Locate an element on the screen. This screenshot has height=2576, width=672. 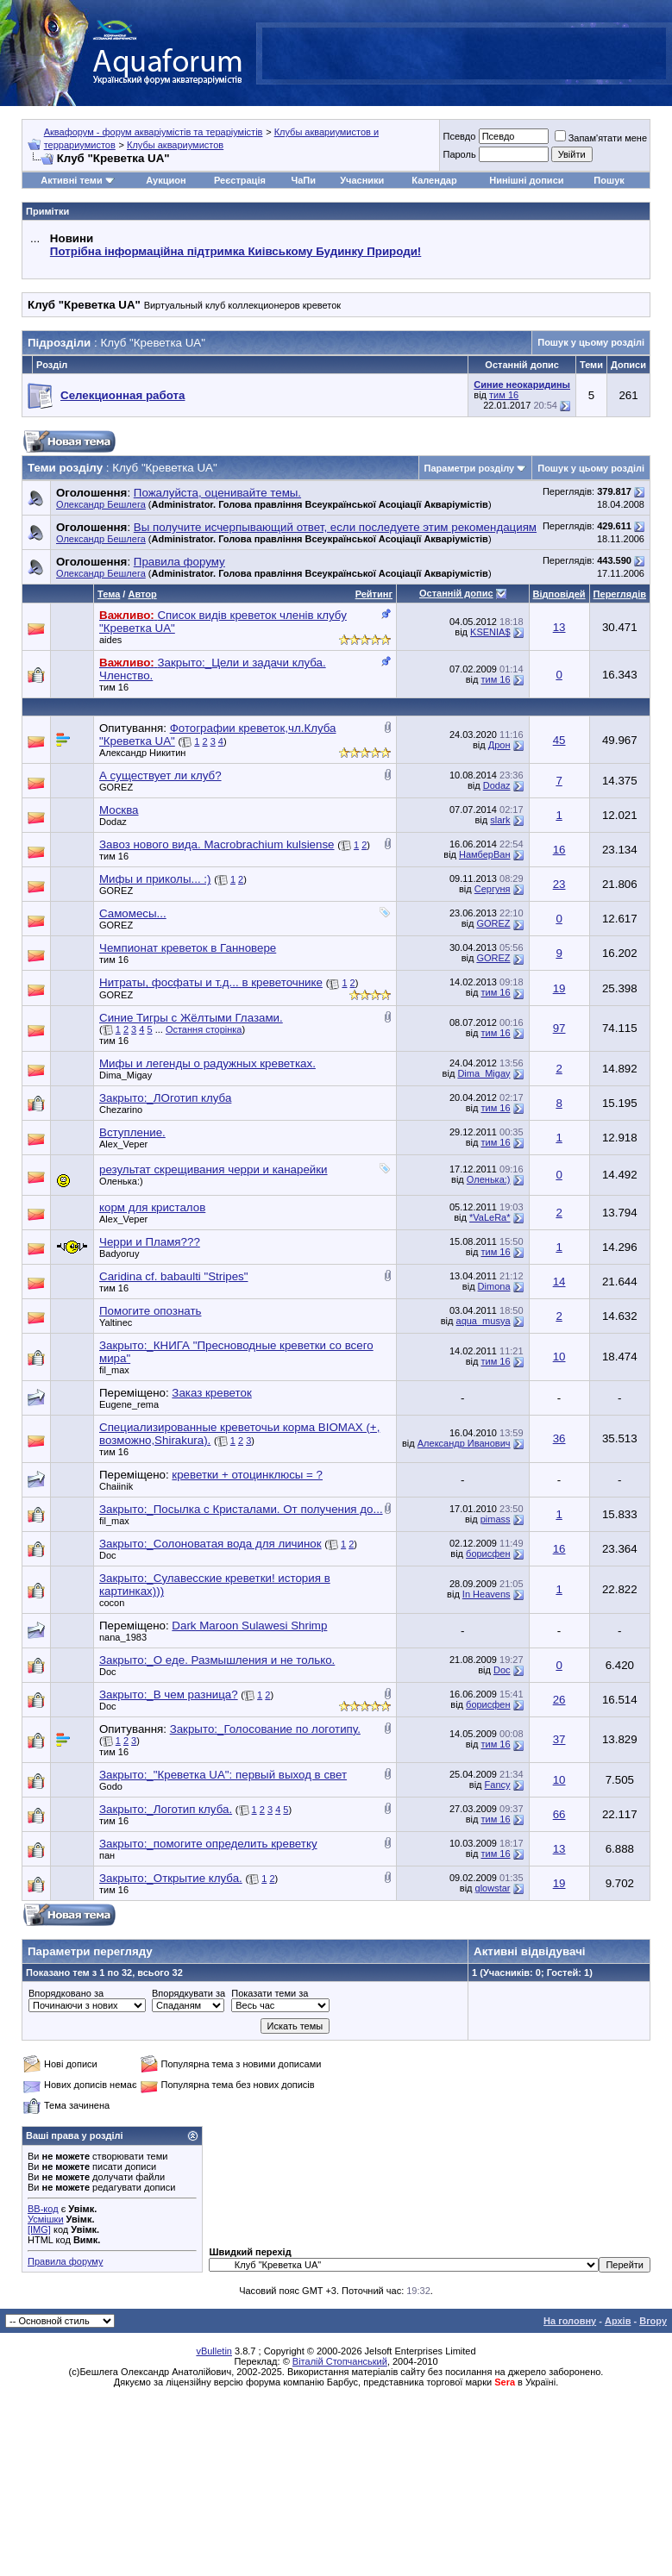
Правила форуму is located at coordinates (65, 2261).